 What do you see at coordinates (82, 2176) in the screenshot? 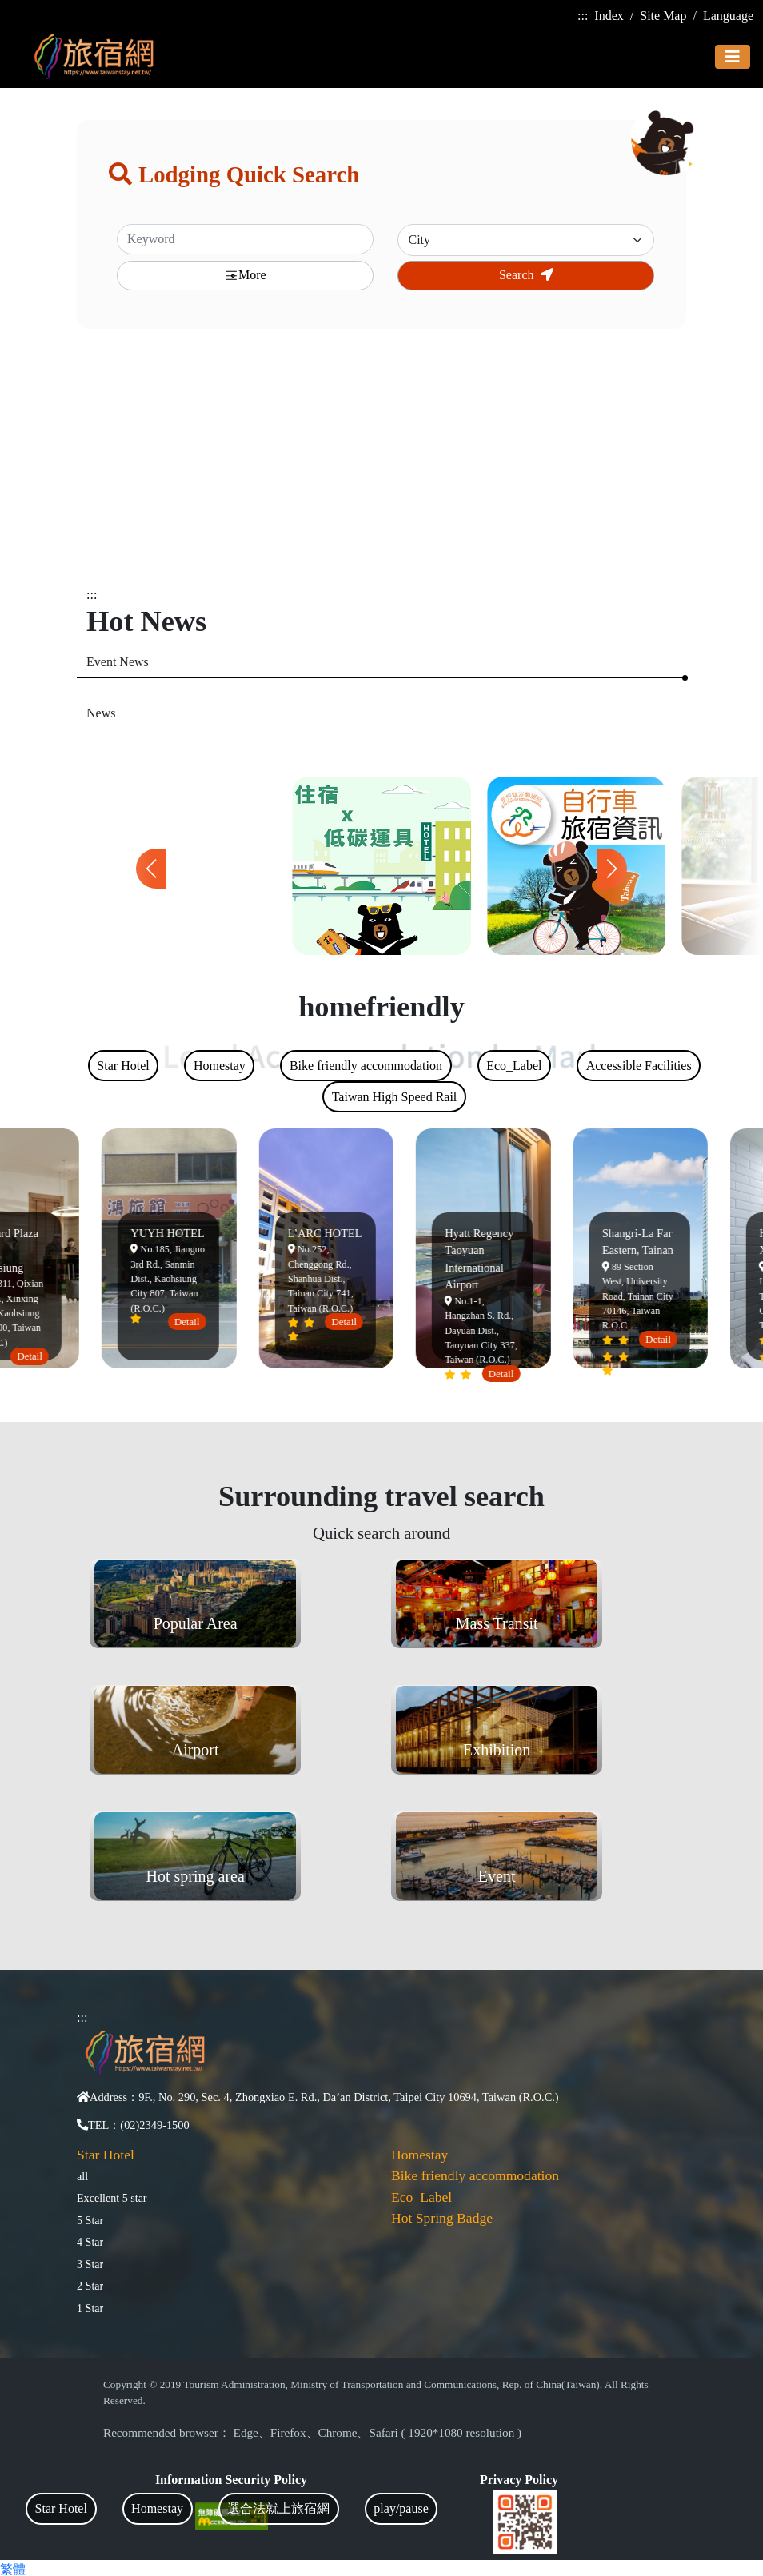
I see `all` at bounding box center [82, 2176].